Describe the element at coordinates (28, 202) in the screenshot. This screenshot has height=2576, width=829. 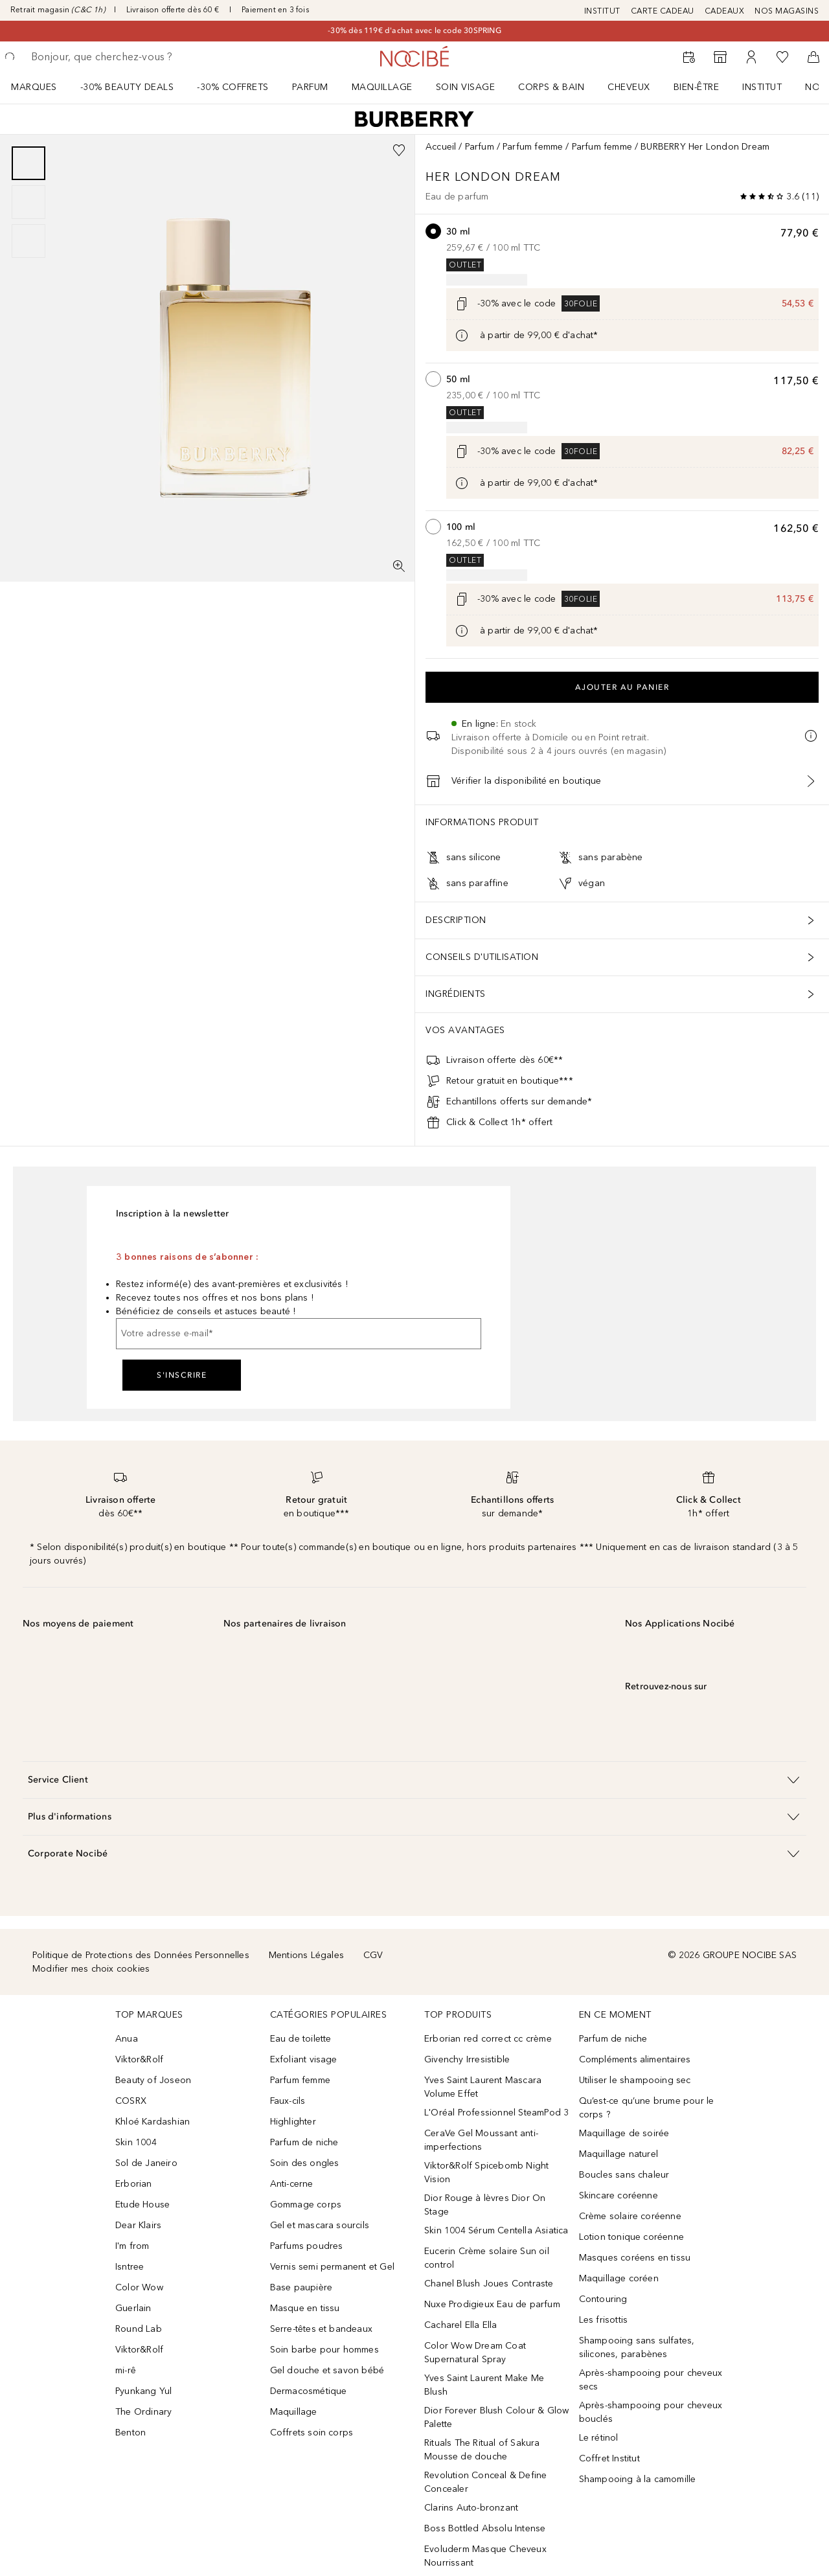
I see `[group]` at that location.